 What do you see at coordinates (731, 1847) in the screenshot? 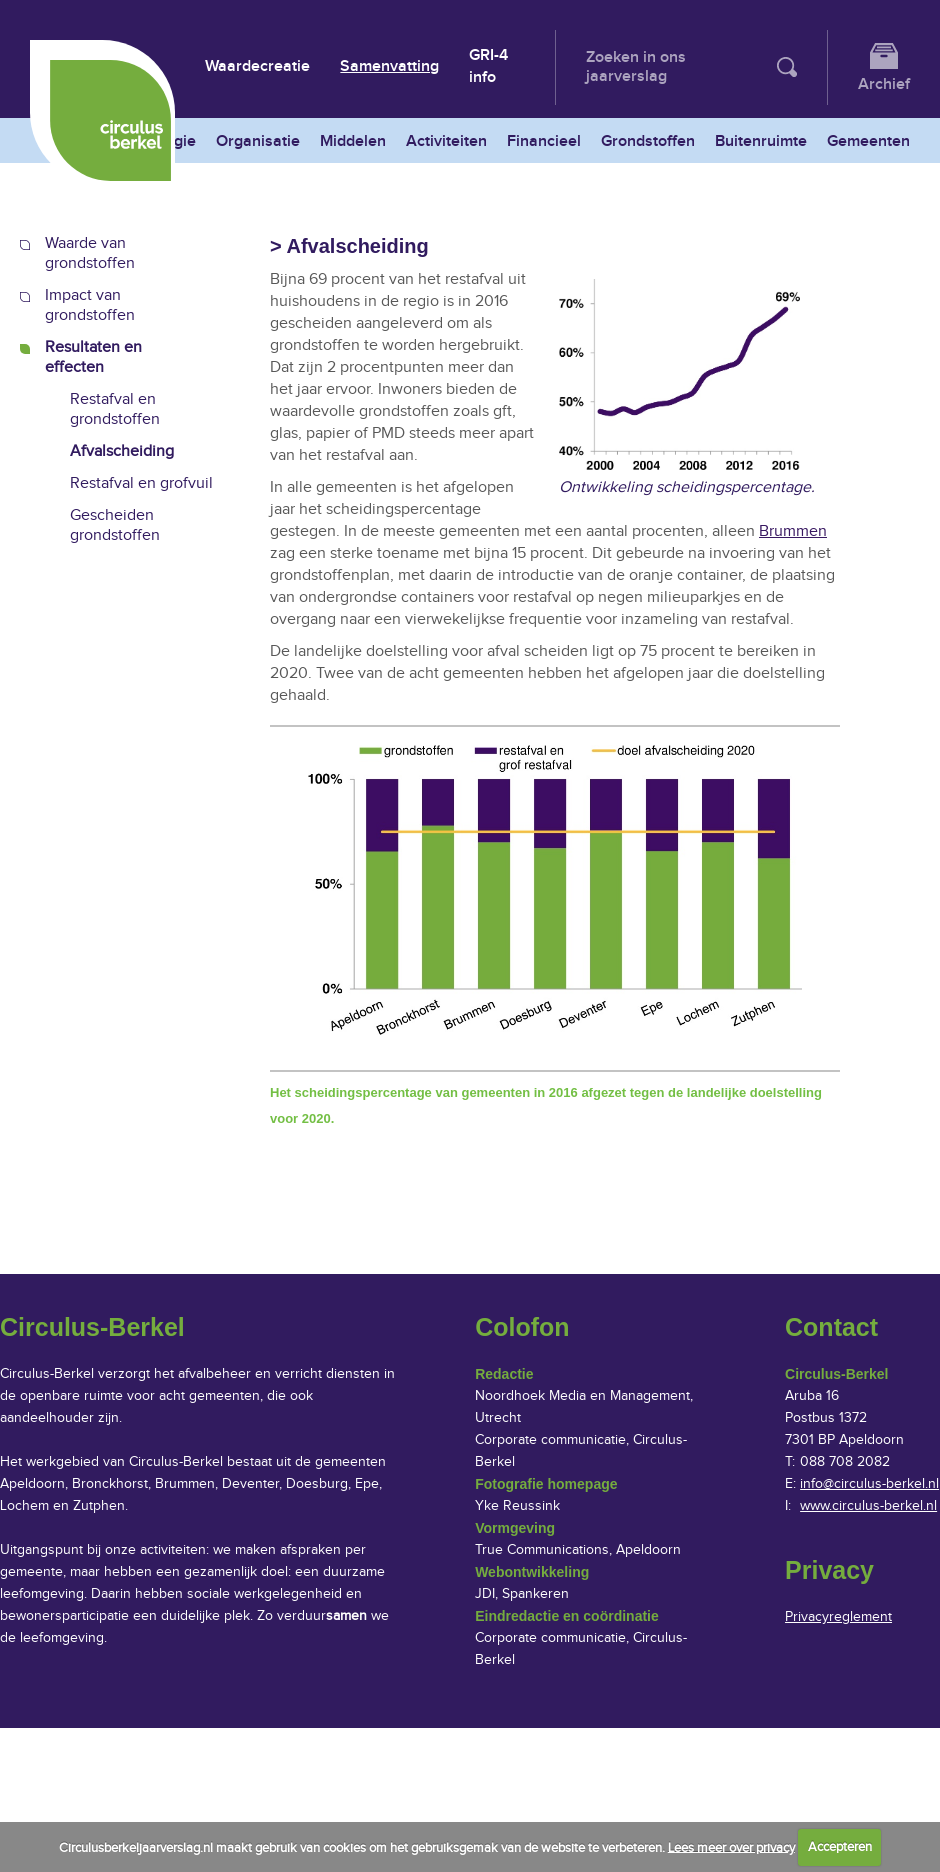
I see `Lees meer over privacy` at bounding box center [731, 1847].